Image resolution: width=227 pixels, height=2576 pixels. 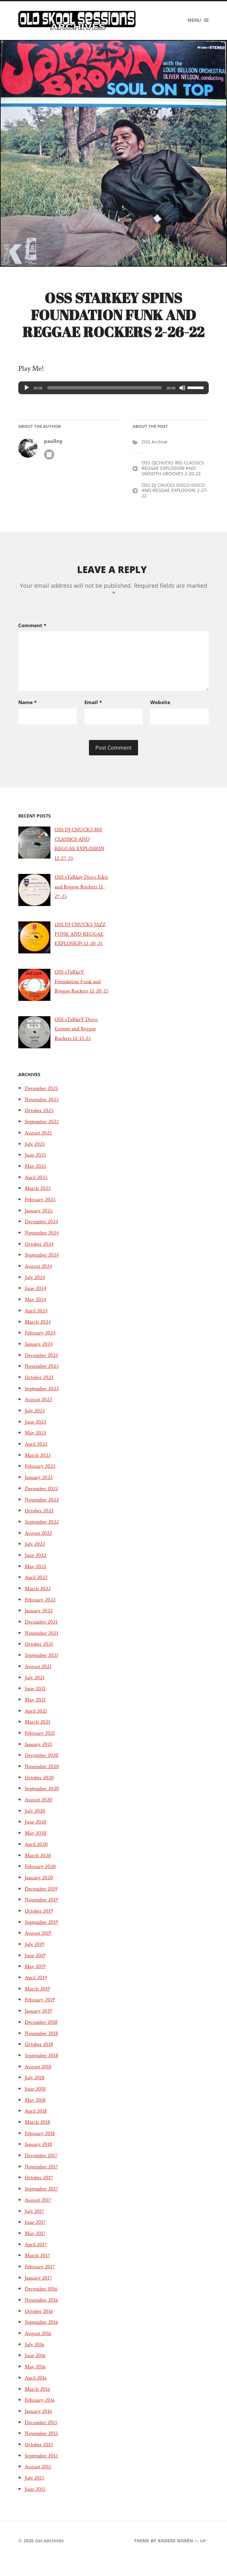 I want to click on March 2017, so click(x=39, y=2279).